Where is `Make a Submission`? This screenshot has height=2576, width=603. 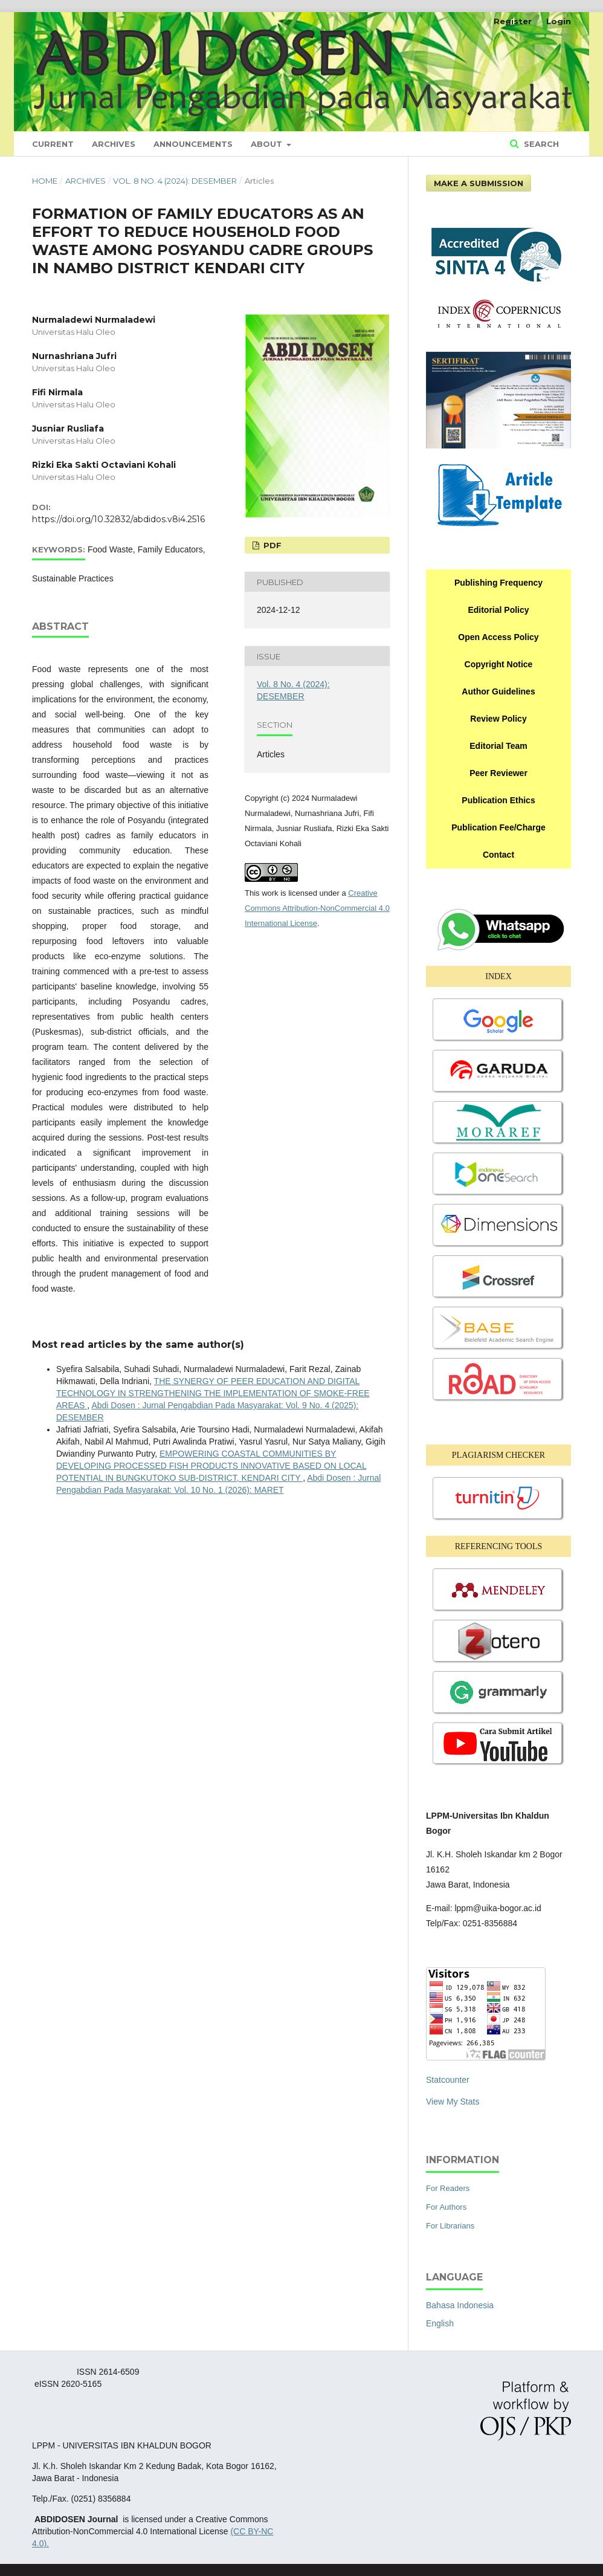 Make a Submission is located at coordinates (478, 183).